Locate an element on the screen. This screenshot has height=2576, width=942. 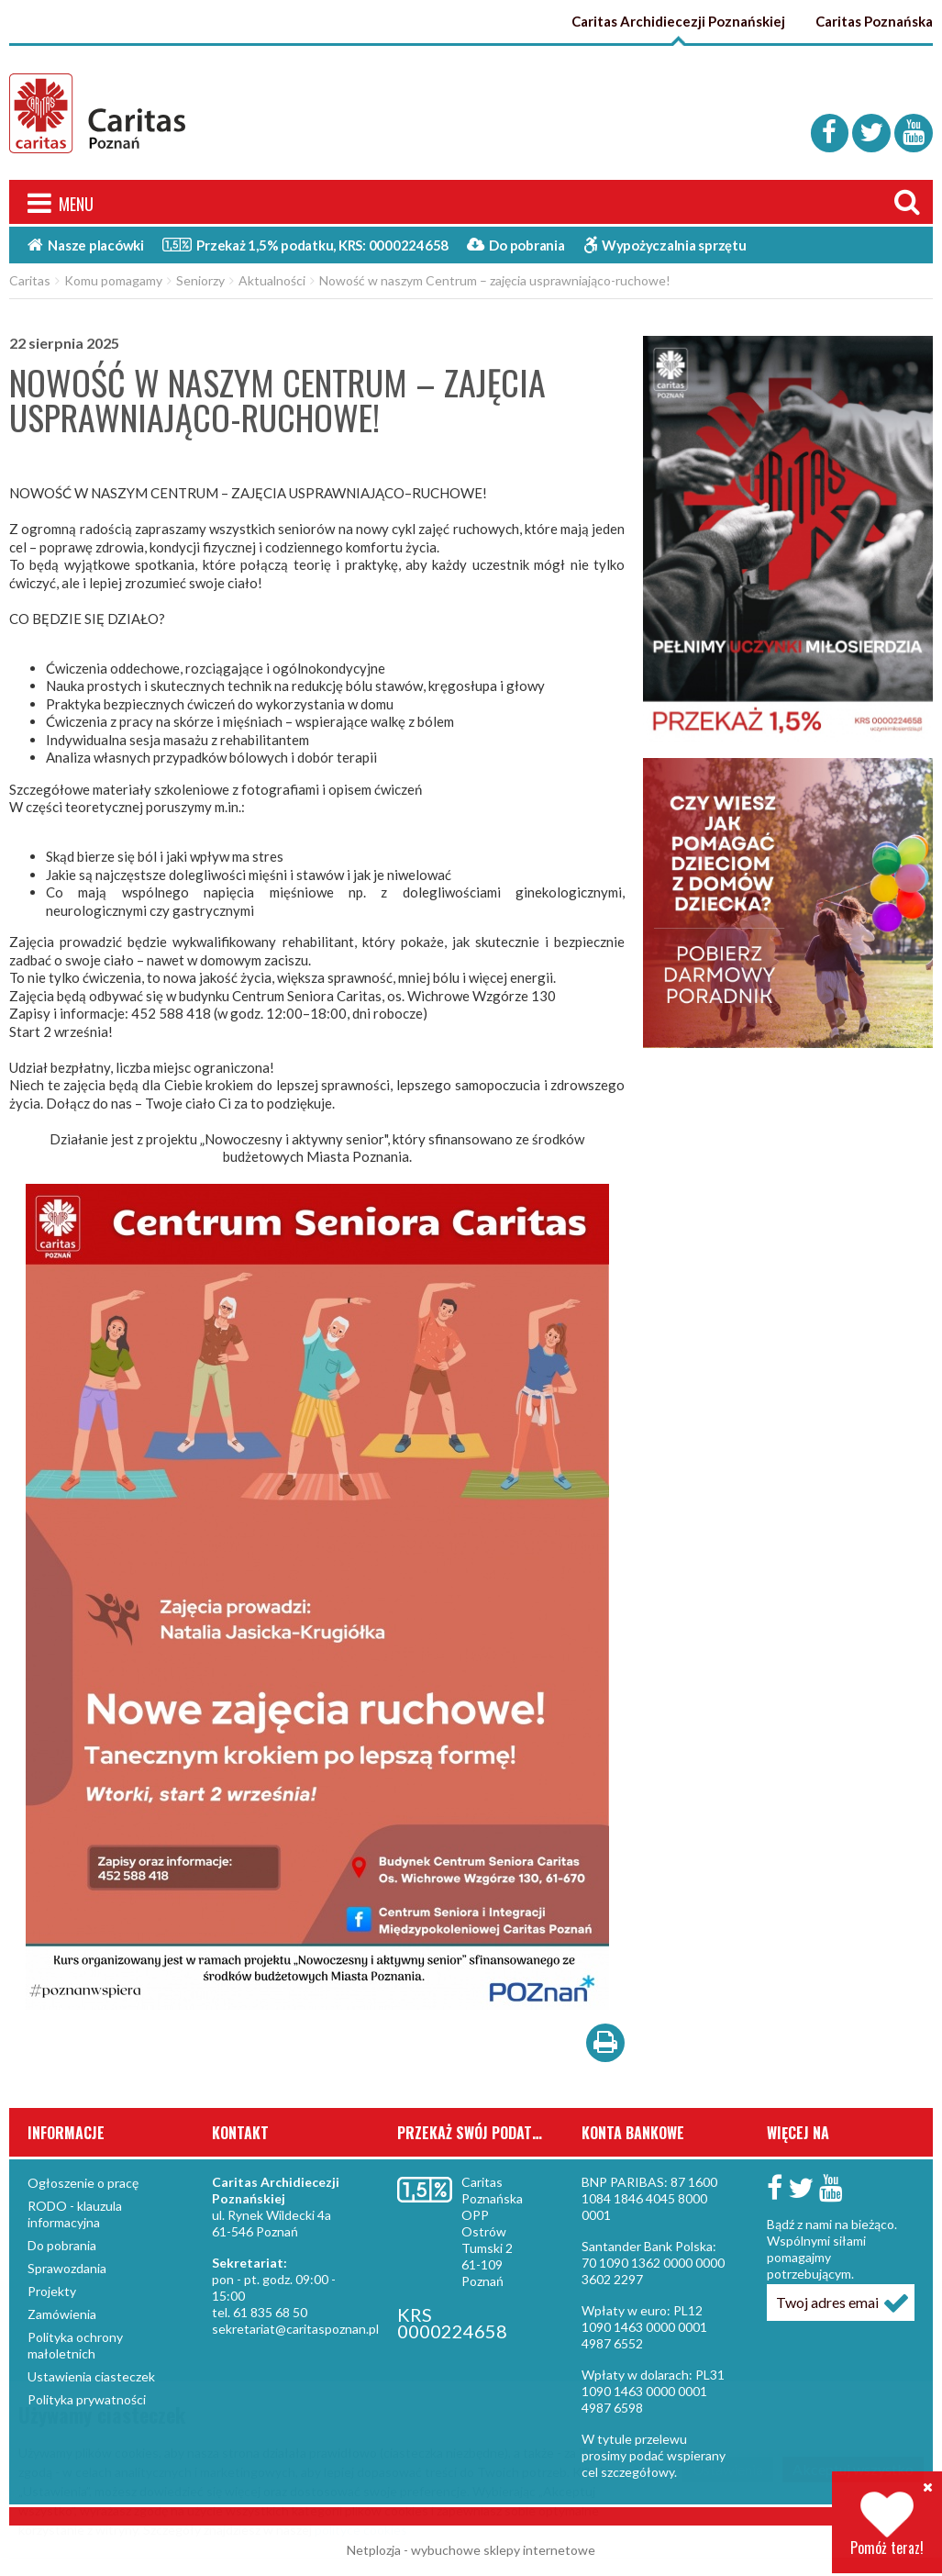
Pomóż teraz! is located at coordinates (887, 2524).